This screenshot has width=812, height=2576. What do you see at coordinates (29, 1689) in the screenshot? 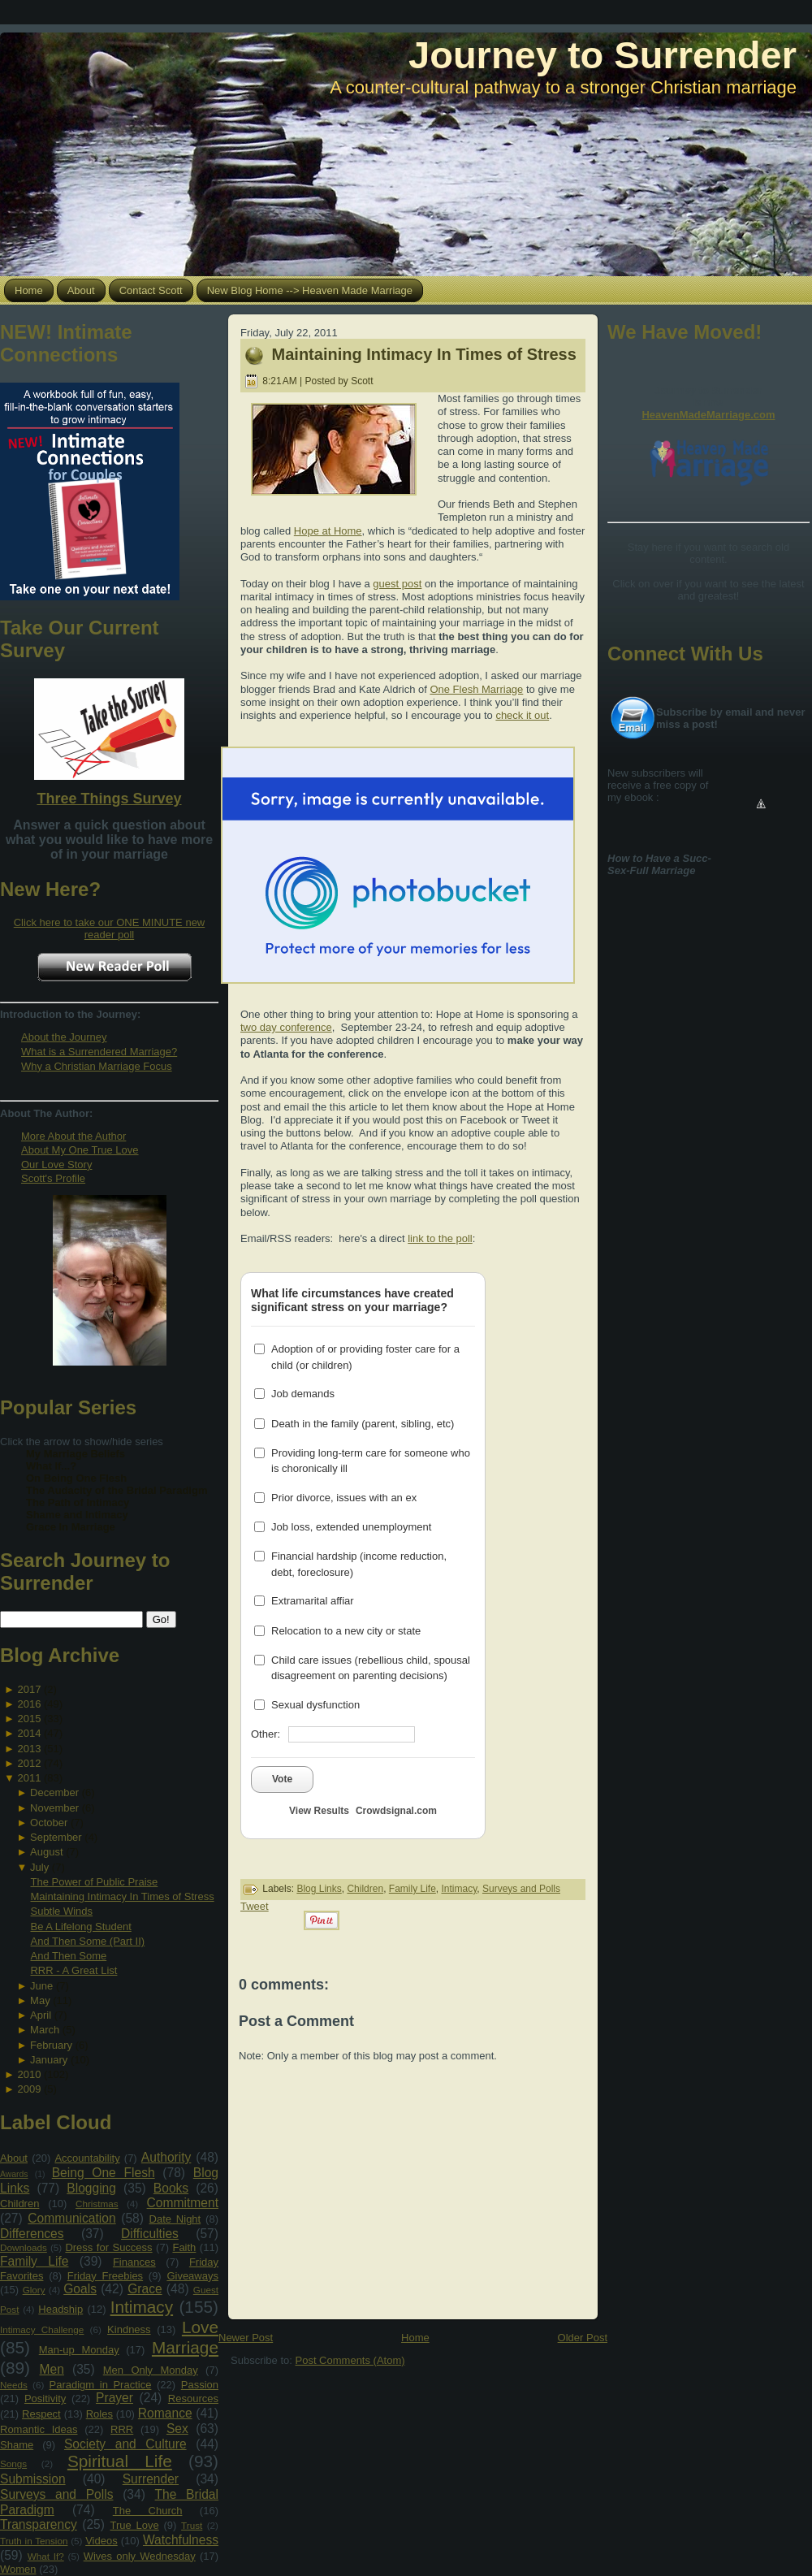
I see `2017` at bounding box center [29, 1689].